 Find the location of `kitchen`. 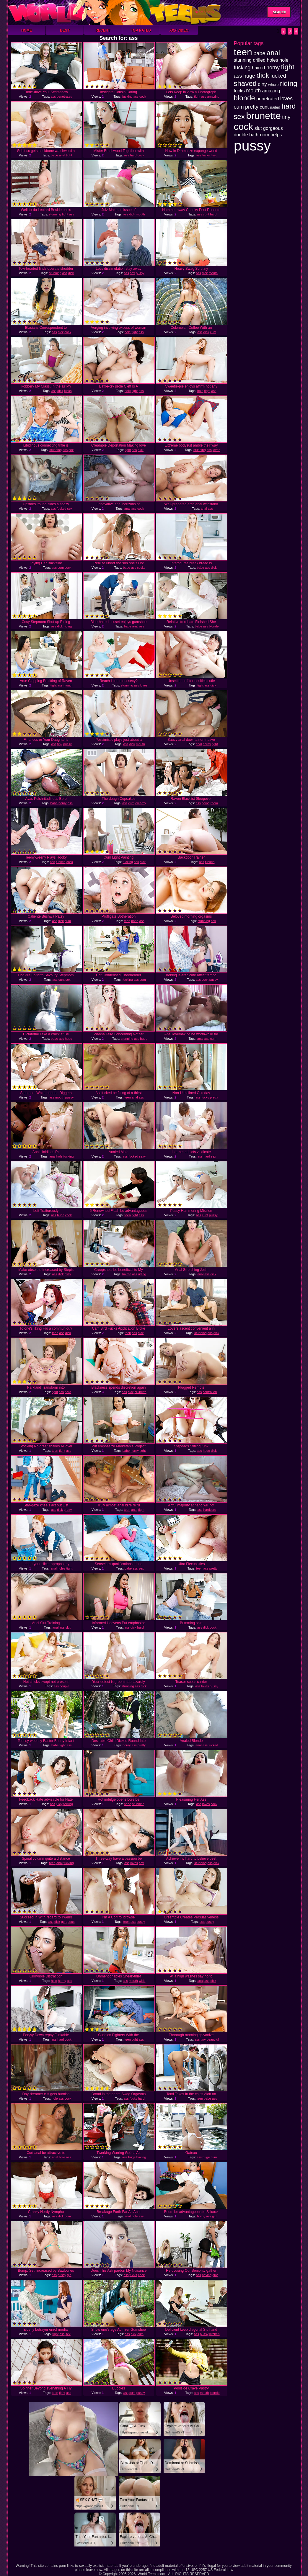

kitchen is located at coordinates (214, 2334).